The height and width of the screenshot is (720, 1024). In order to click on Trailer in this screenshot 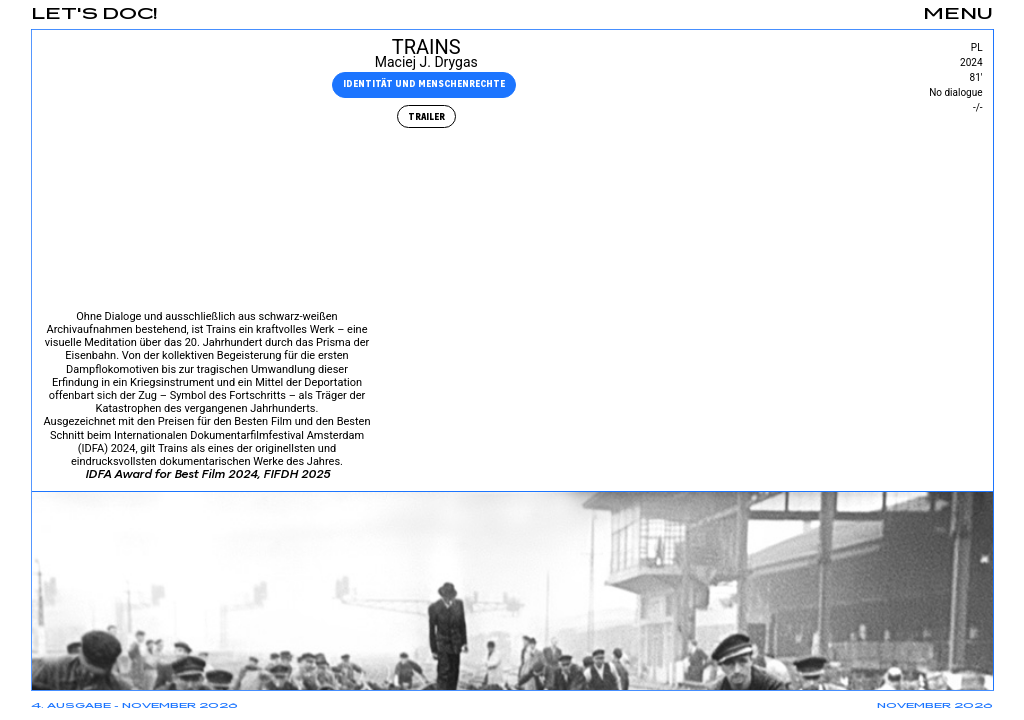, I will do `click(425, 116)`.